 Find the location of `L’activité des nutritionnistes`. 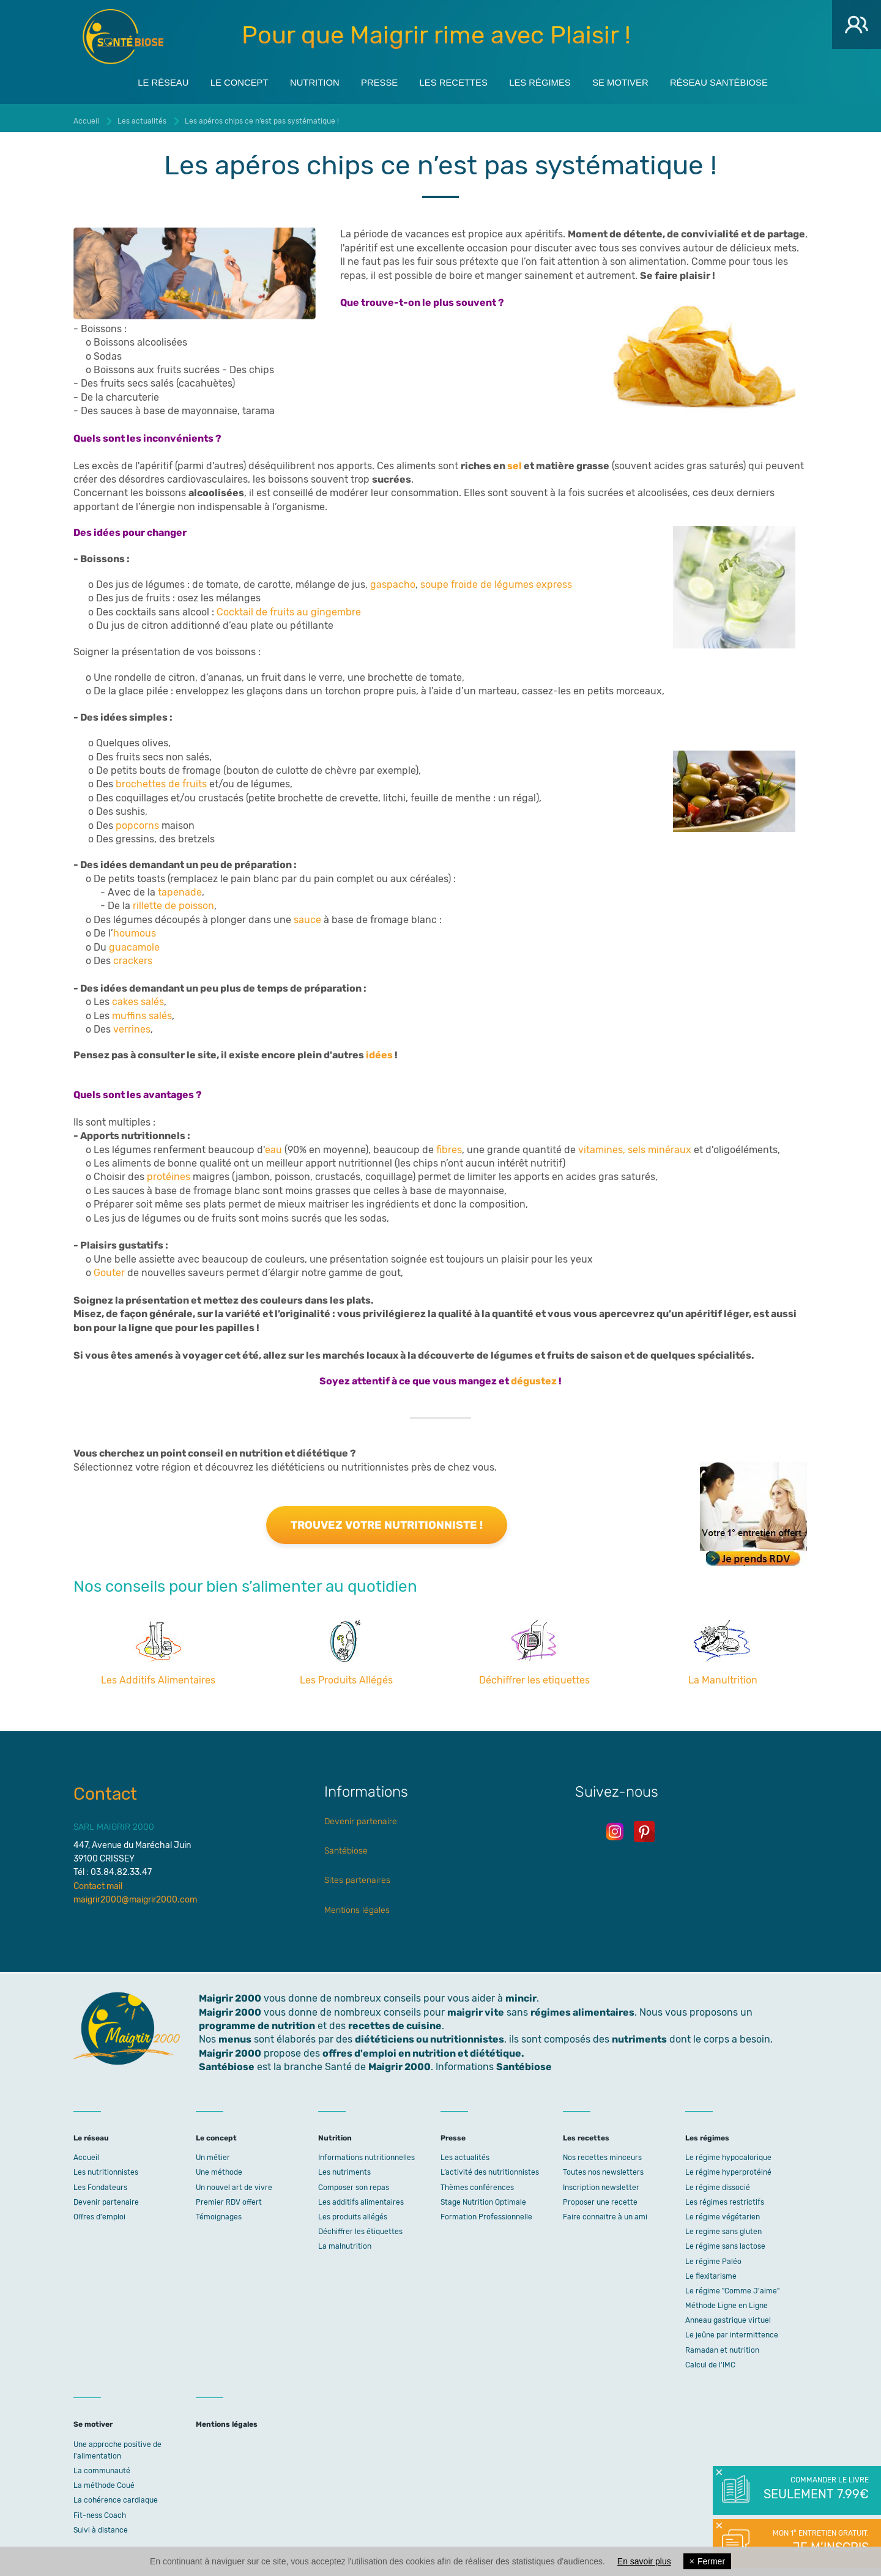

L’activité des nutritionnistes is located at coordinates (490, 2168).